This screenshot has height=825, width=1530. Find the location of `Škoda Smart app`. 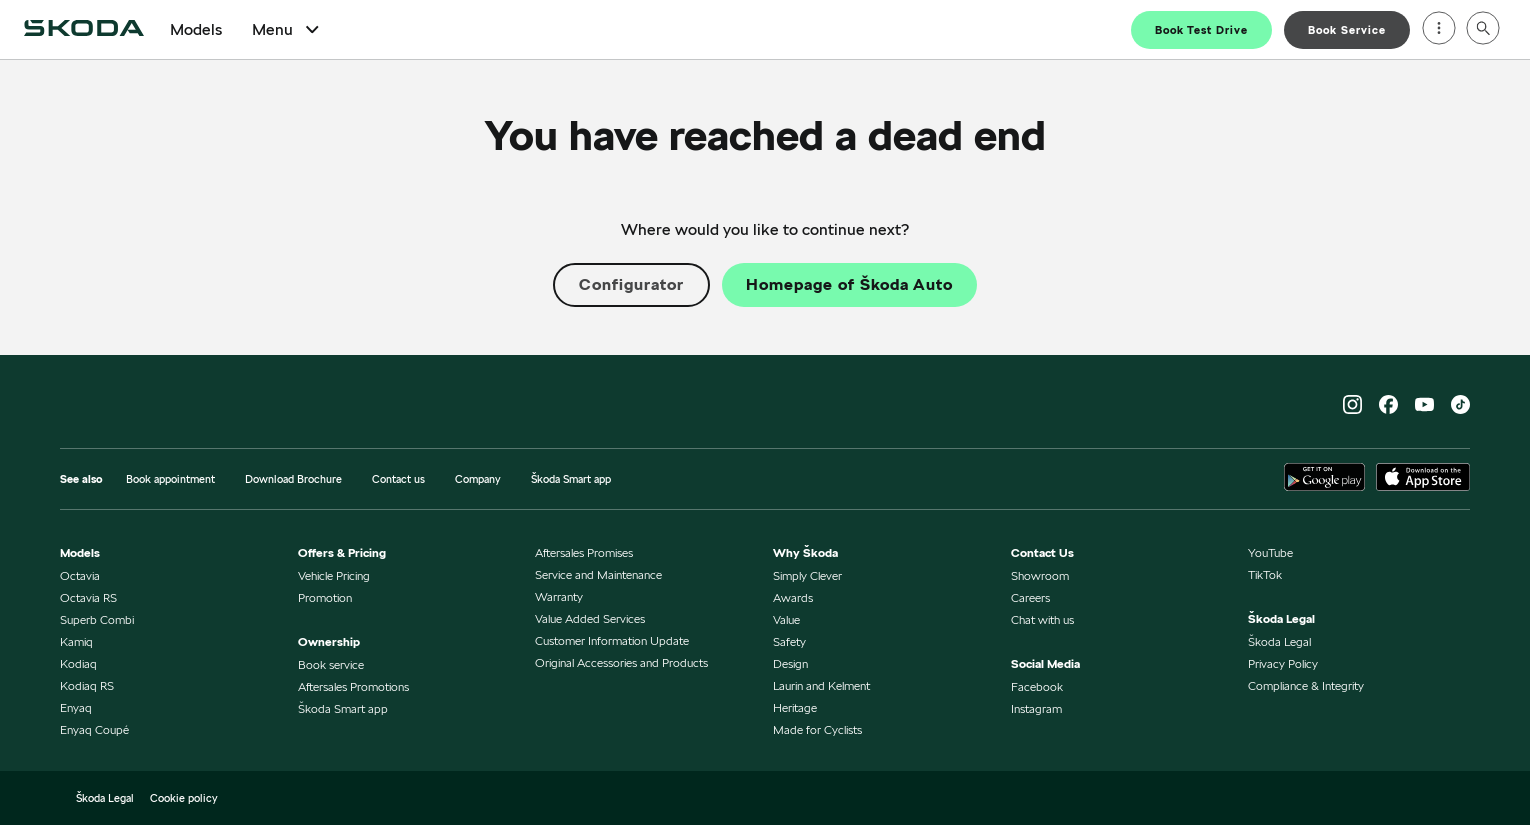

Škoda Smart app is located at coordinates (571, 479).